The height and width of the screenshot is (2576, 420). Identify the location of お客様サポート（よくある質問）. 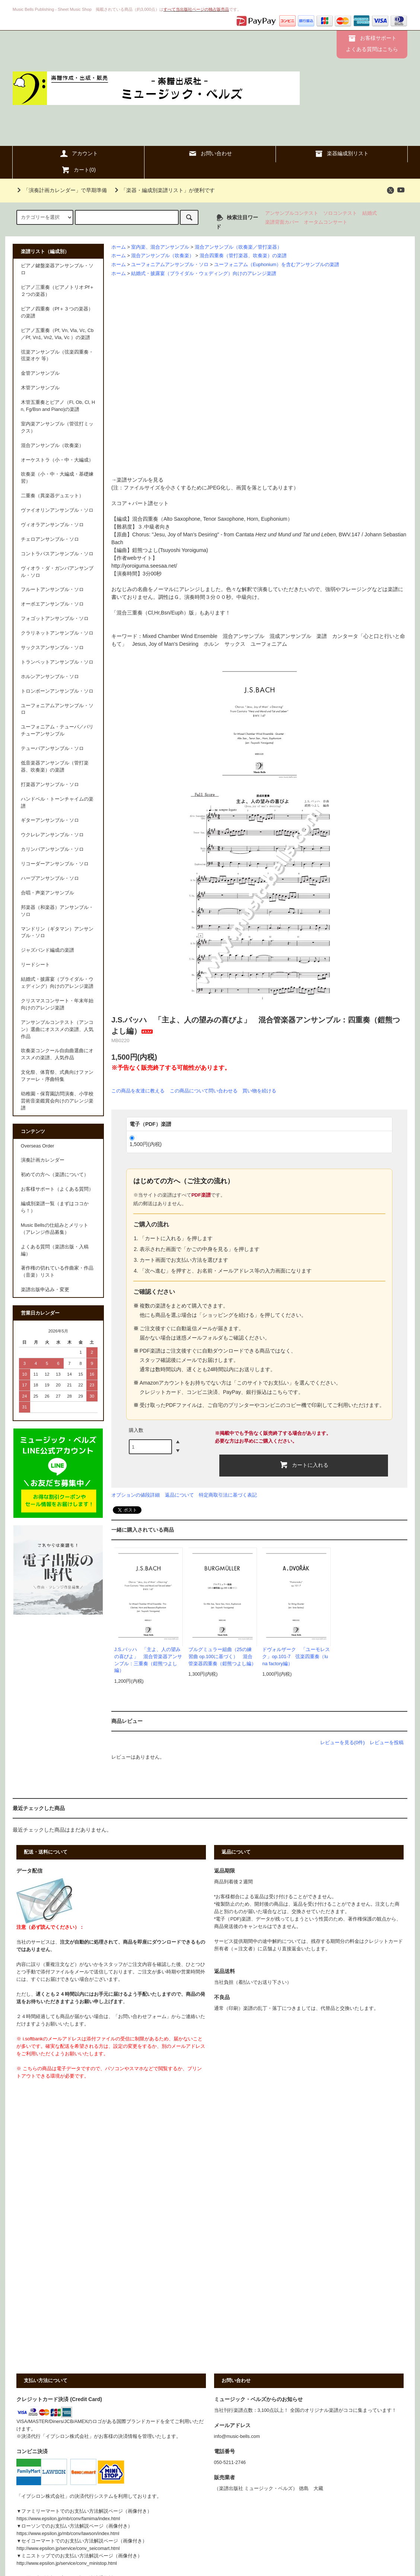
(57, 1189).